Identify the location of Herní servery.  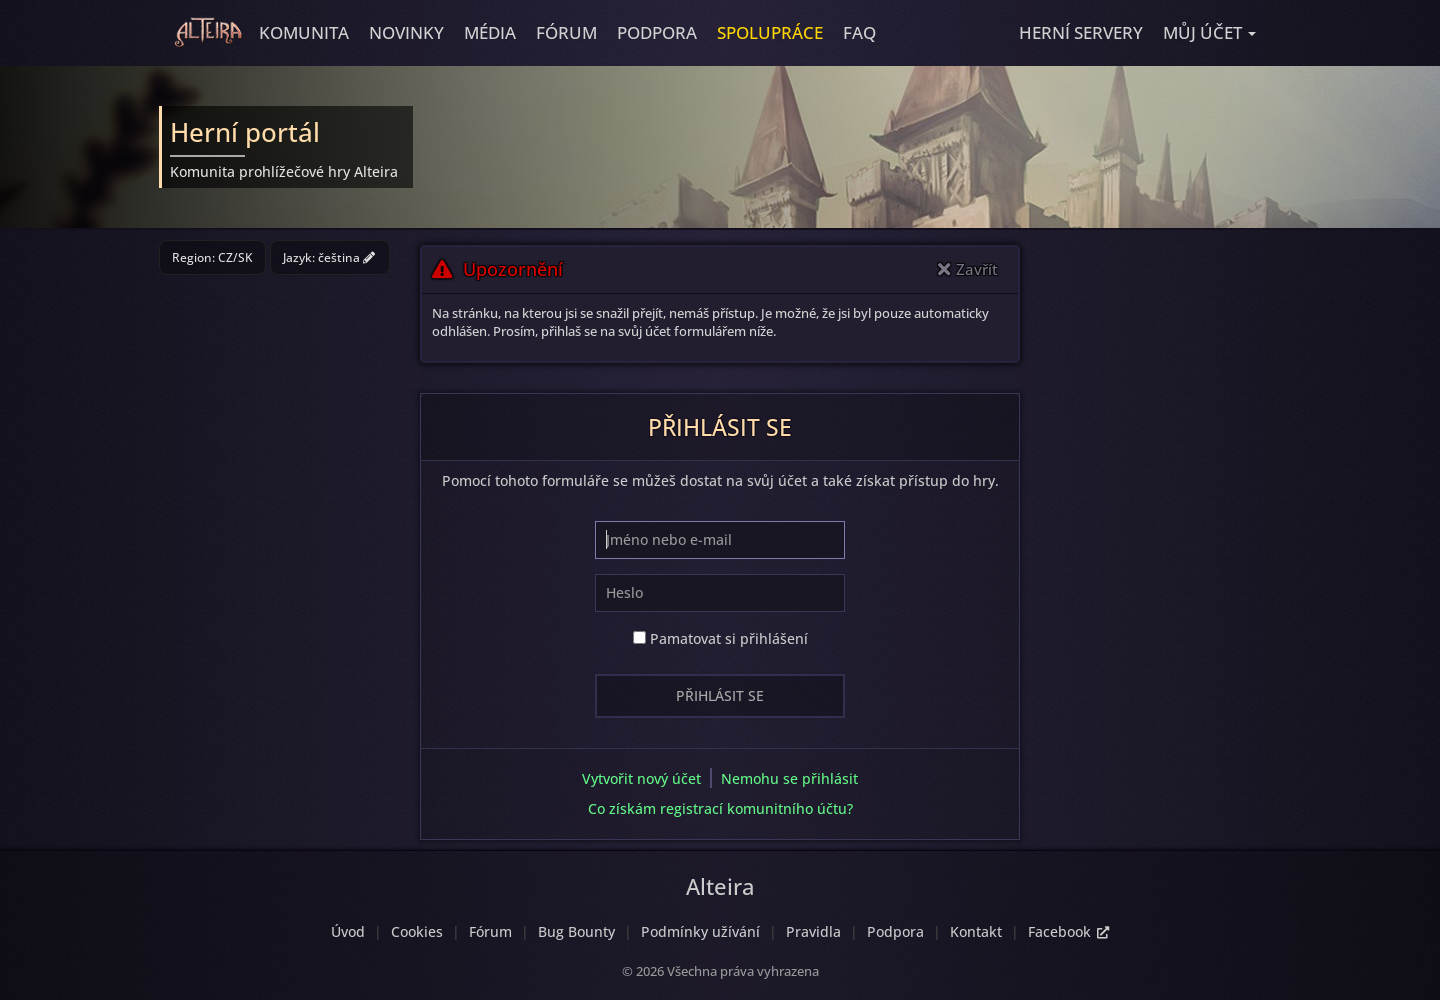
(1081, 32).